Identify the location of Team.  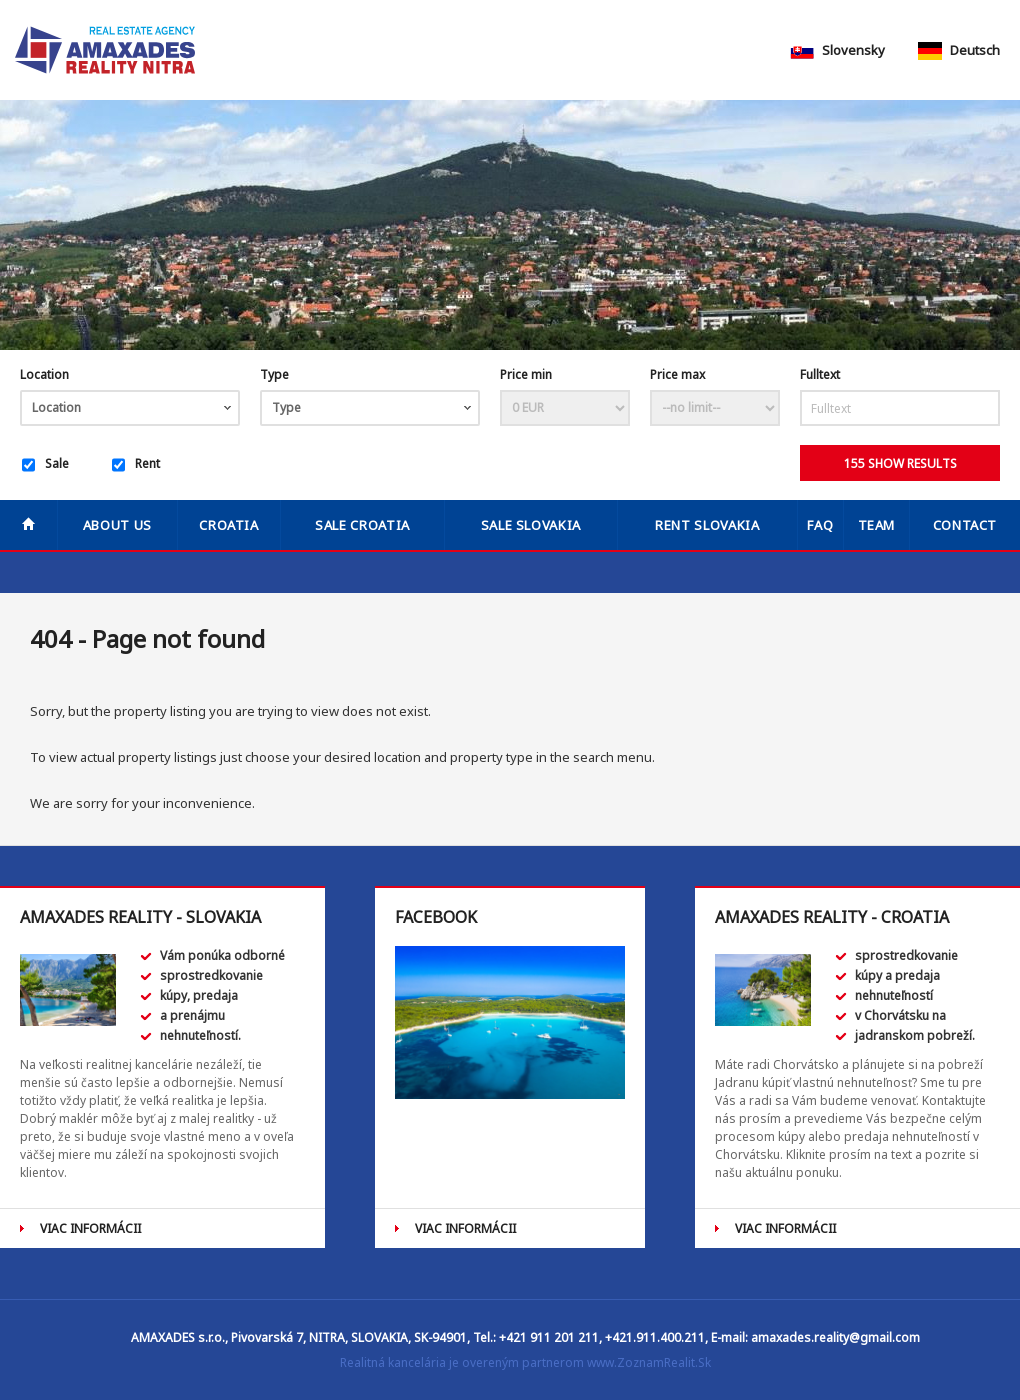
(877, 525).